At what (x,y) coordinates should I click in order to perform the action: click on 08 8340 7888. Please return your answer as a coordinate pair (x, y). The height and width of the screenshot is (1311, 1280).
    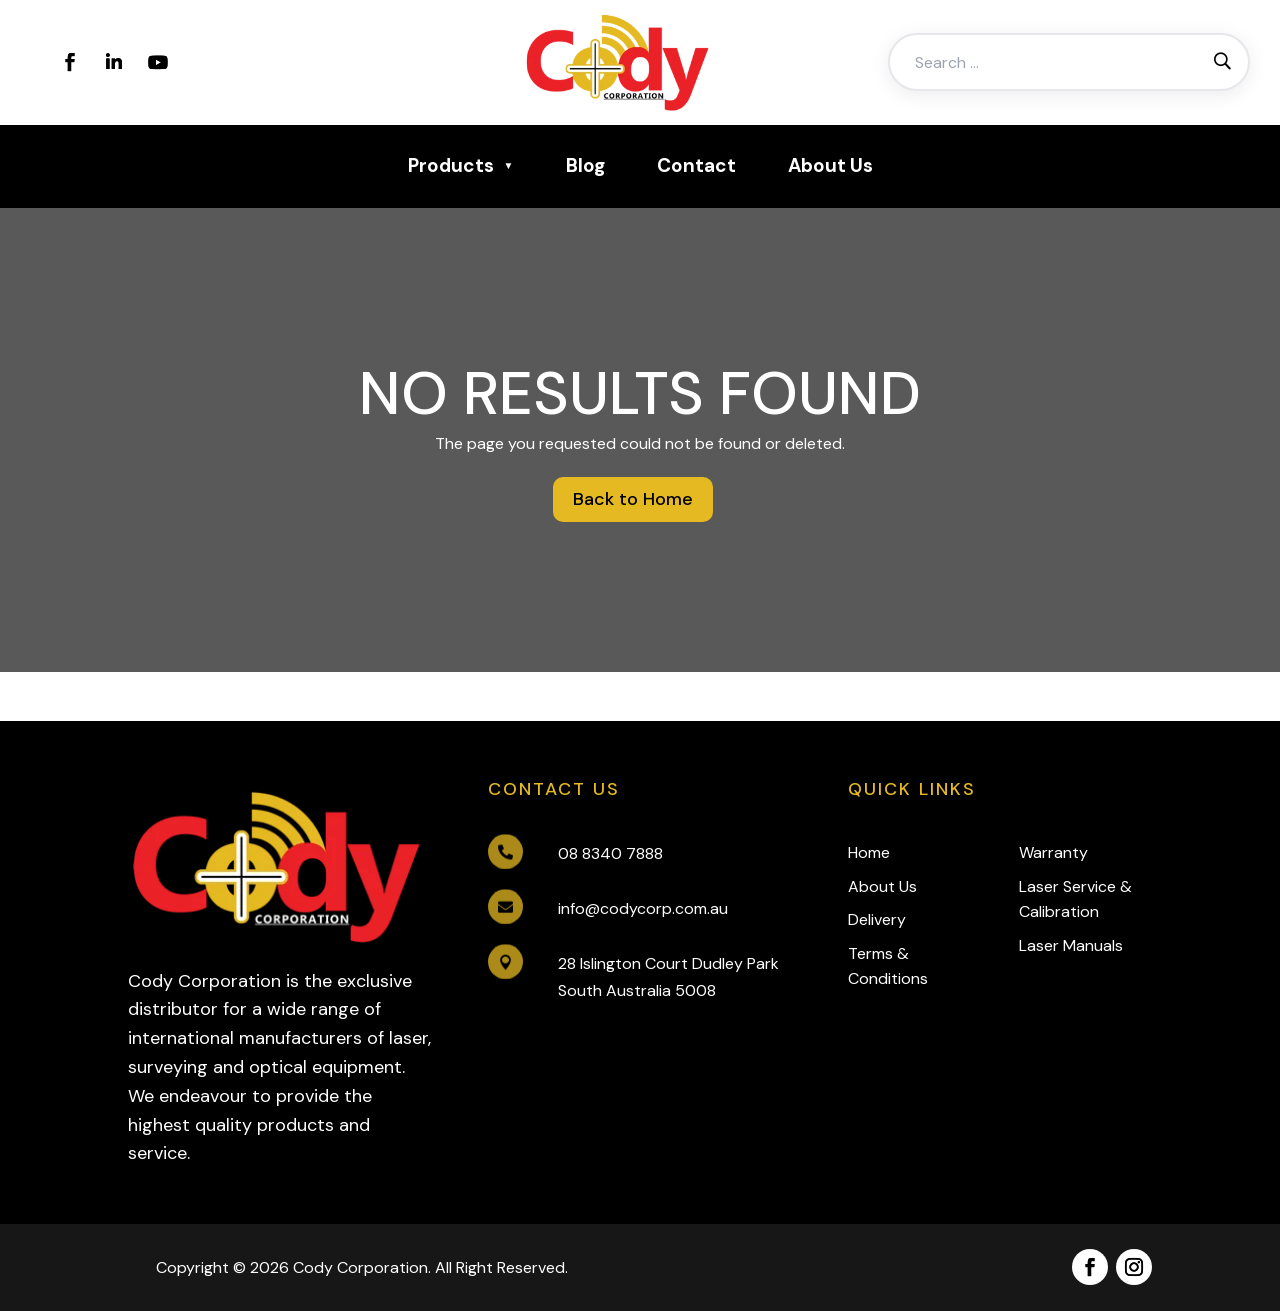
    Looking at the image, I should click on (610, 853).